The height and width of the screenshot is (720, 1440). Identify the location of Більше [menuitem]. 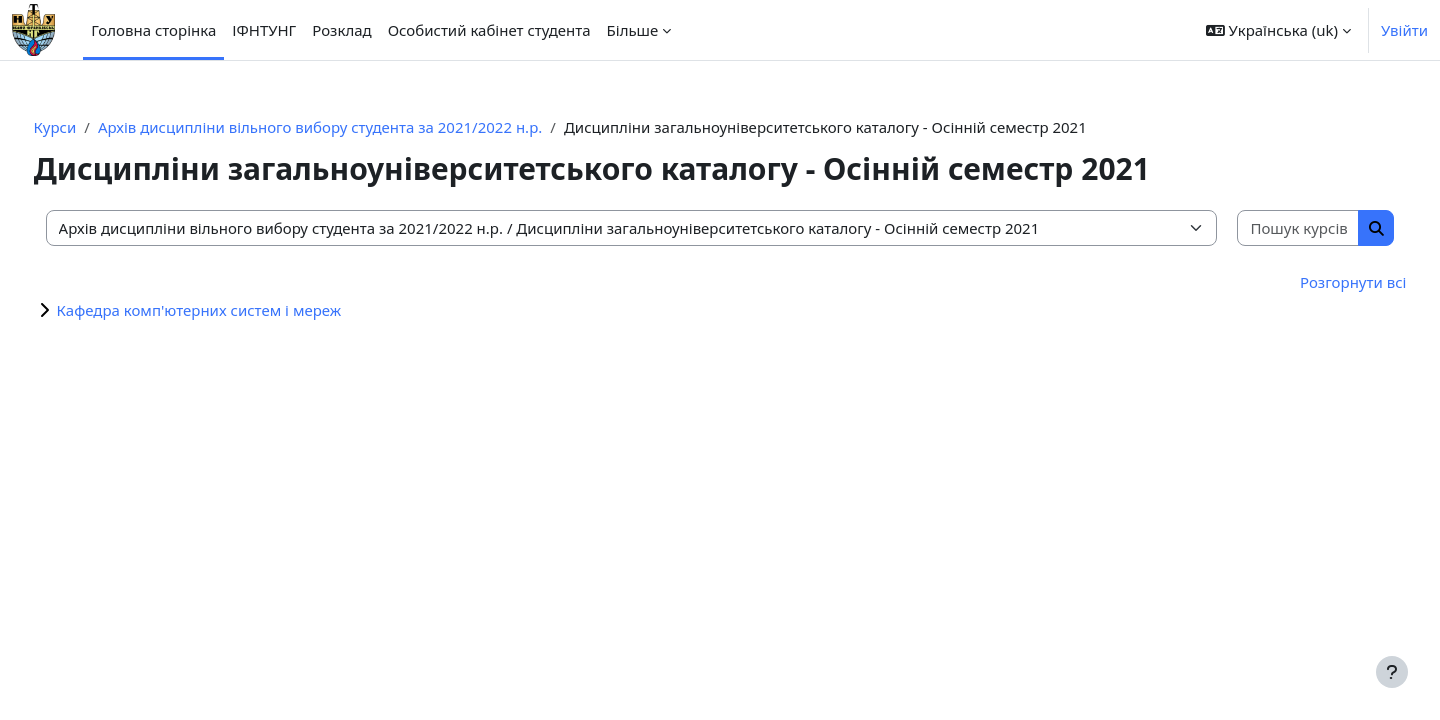
(633, 30).